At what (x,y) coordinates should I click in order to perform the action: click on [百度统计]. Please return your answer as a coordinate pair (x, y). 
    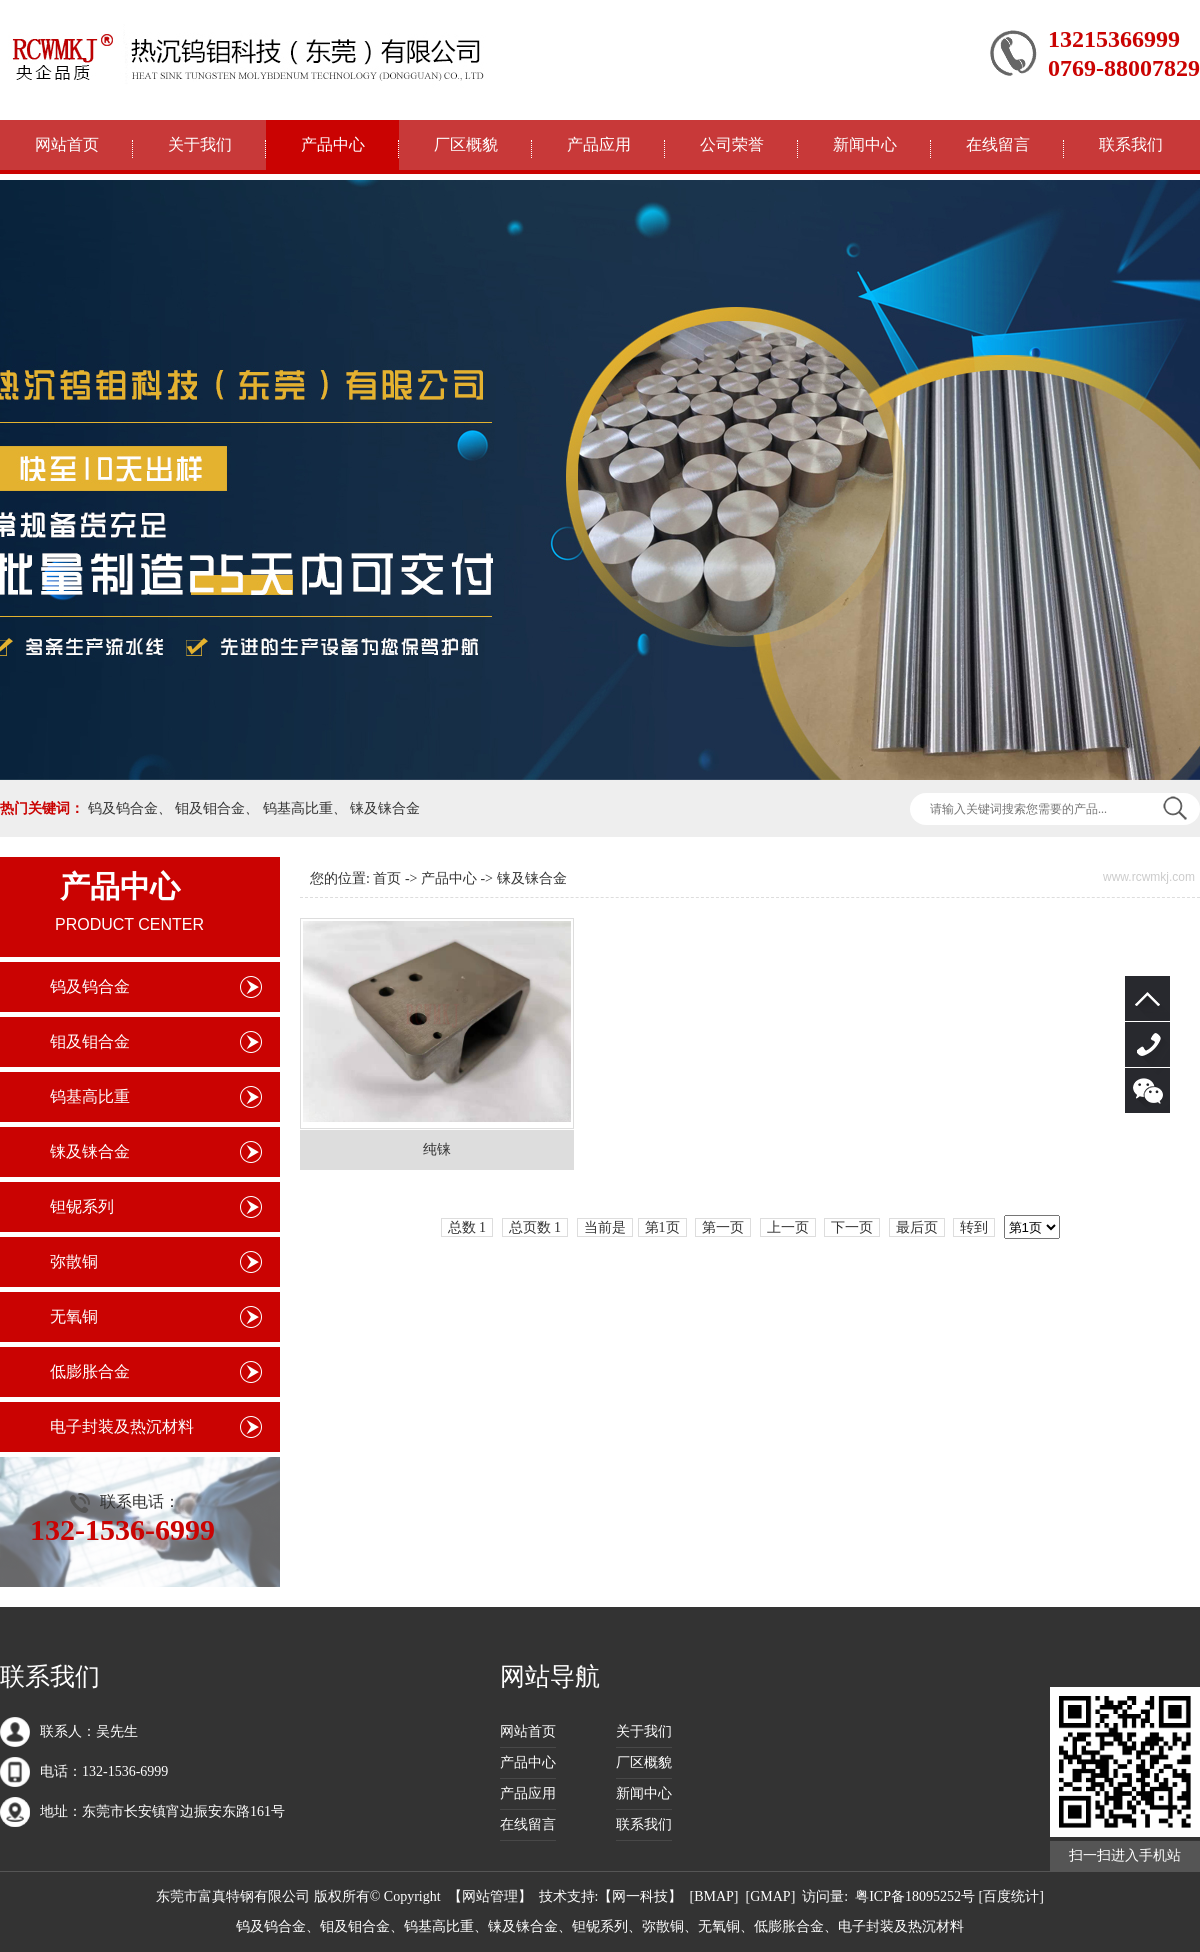
    Looking at the image, I should click on (1011, 1896).